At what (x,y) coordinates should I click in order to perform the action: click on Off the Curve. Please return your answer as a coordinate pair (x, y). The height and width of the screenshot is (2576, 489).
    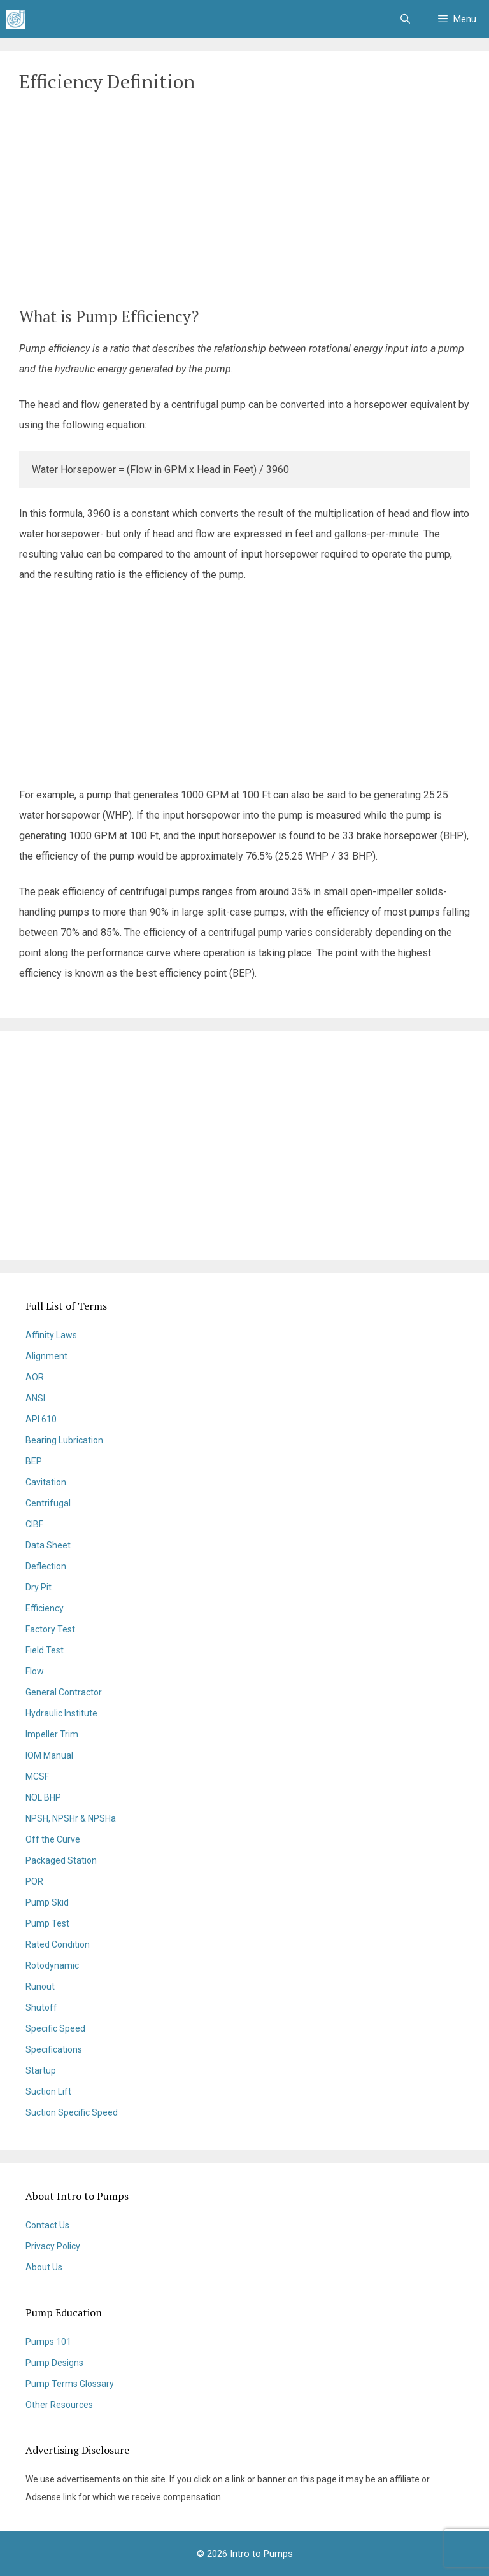
    Looking at the image, I should click on (52, 1839).